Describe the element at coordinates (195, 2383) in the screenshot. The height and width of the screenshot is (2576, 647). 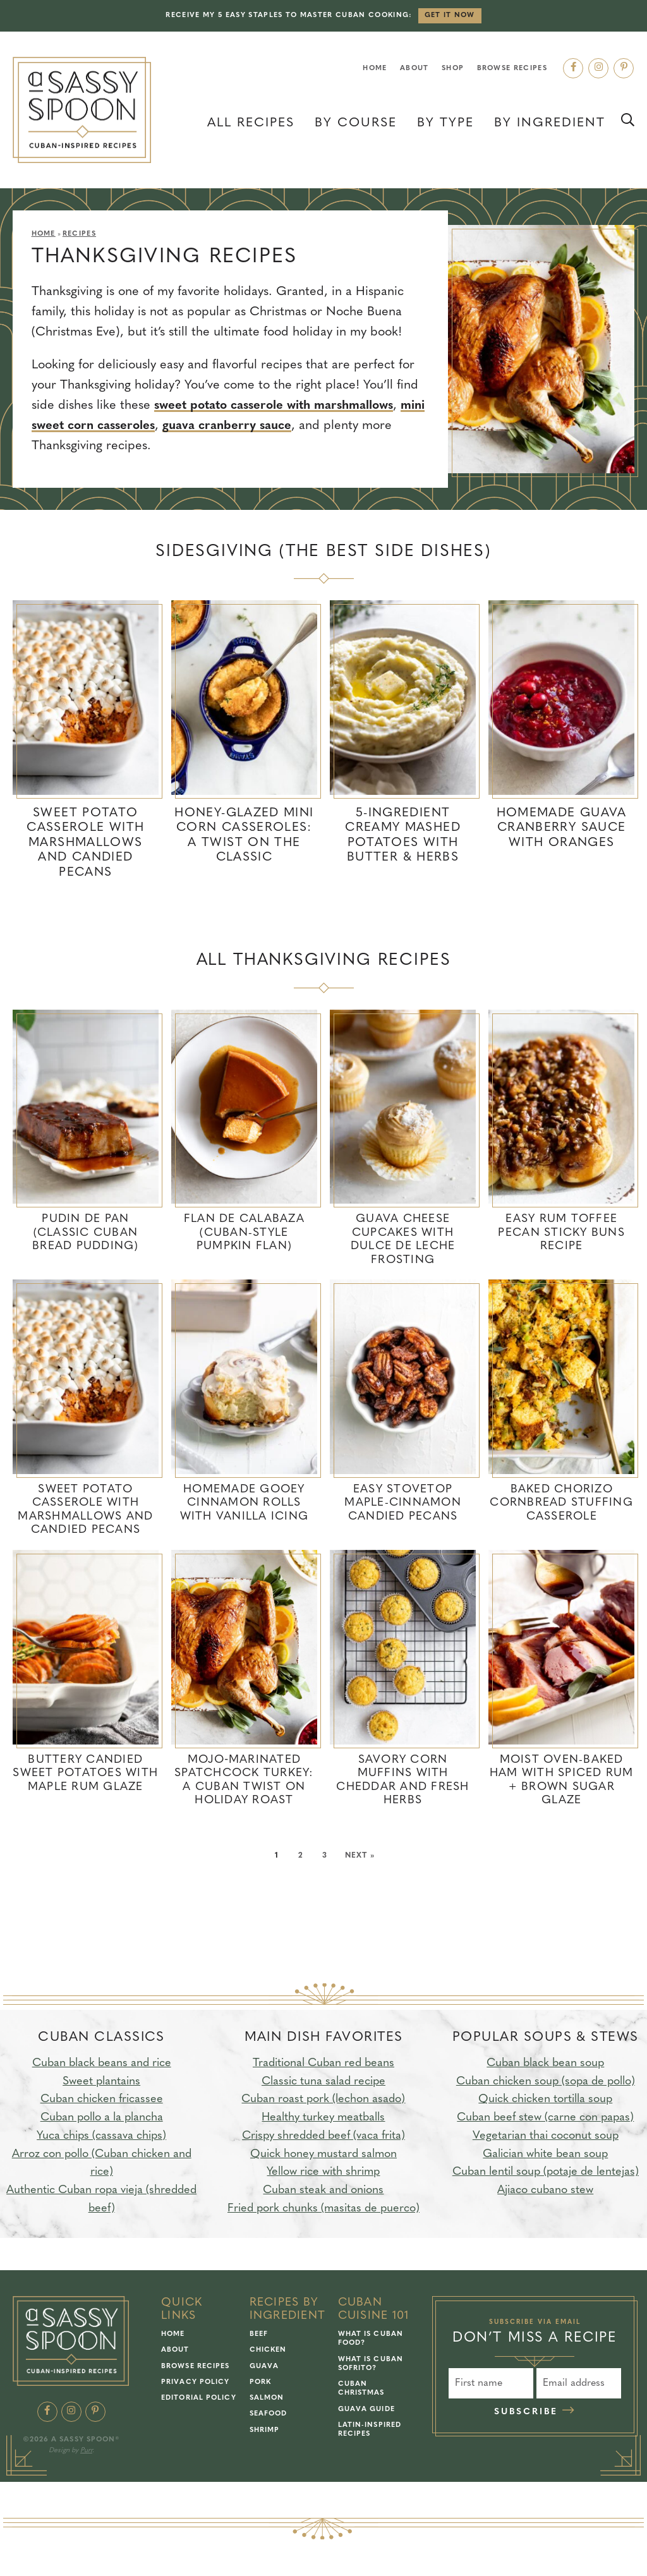
I see `Privacy Policy` at that location.